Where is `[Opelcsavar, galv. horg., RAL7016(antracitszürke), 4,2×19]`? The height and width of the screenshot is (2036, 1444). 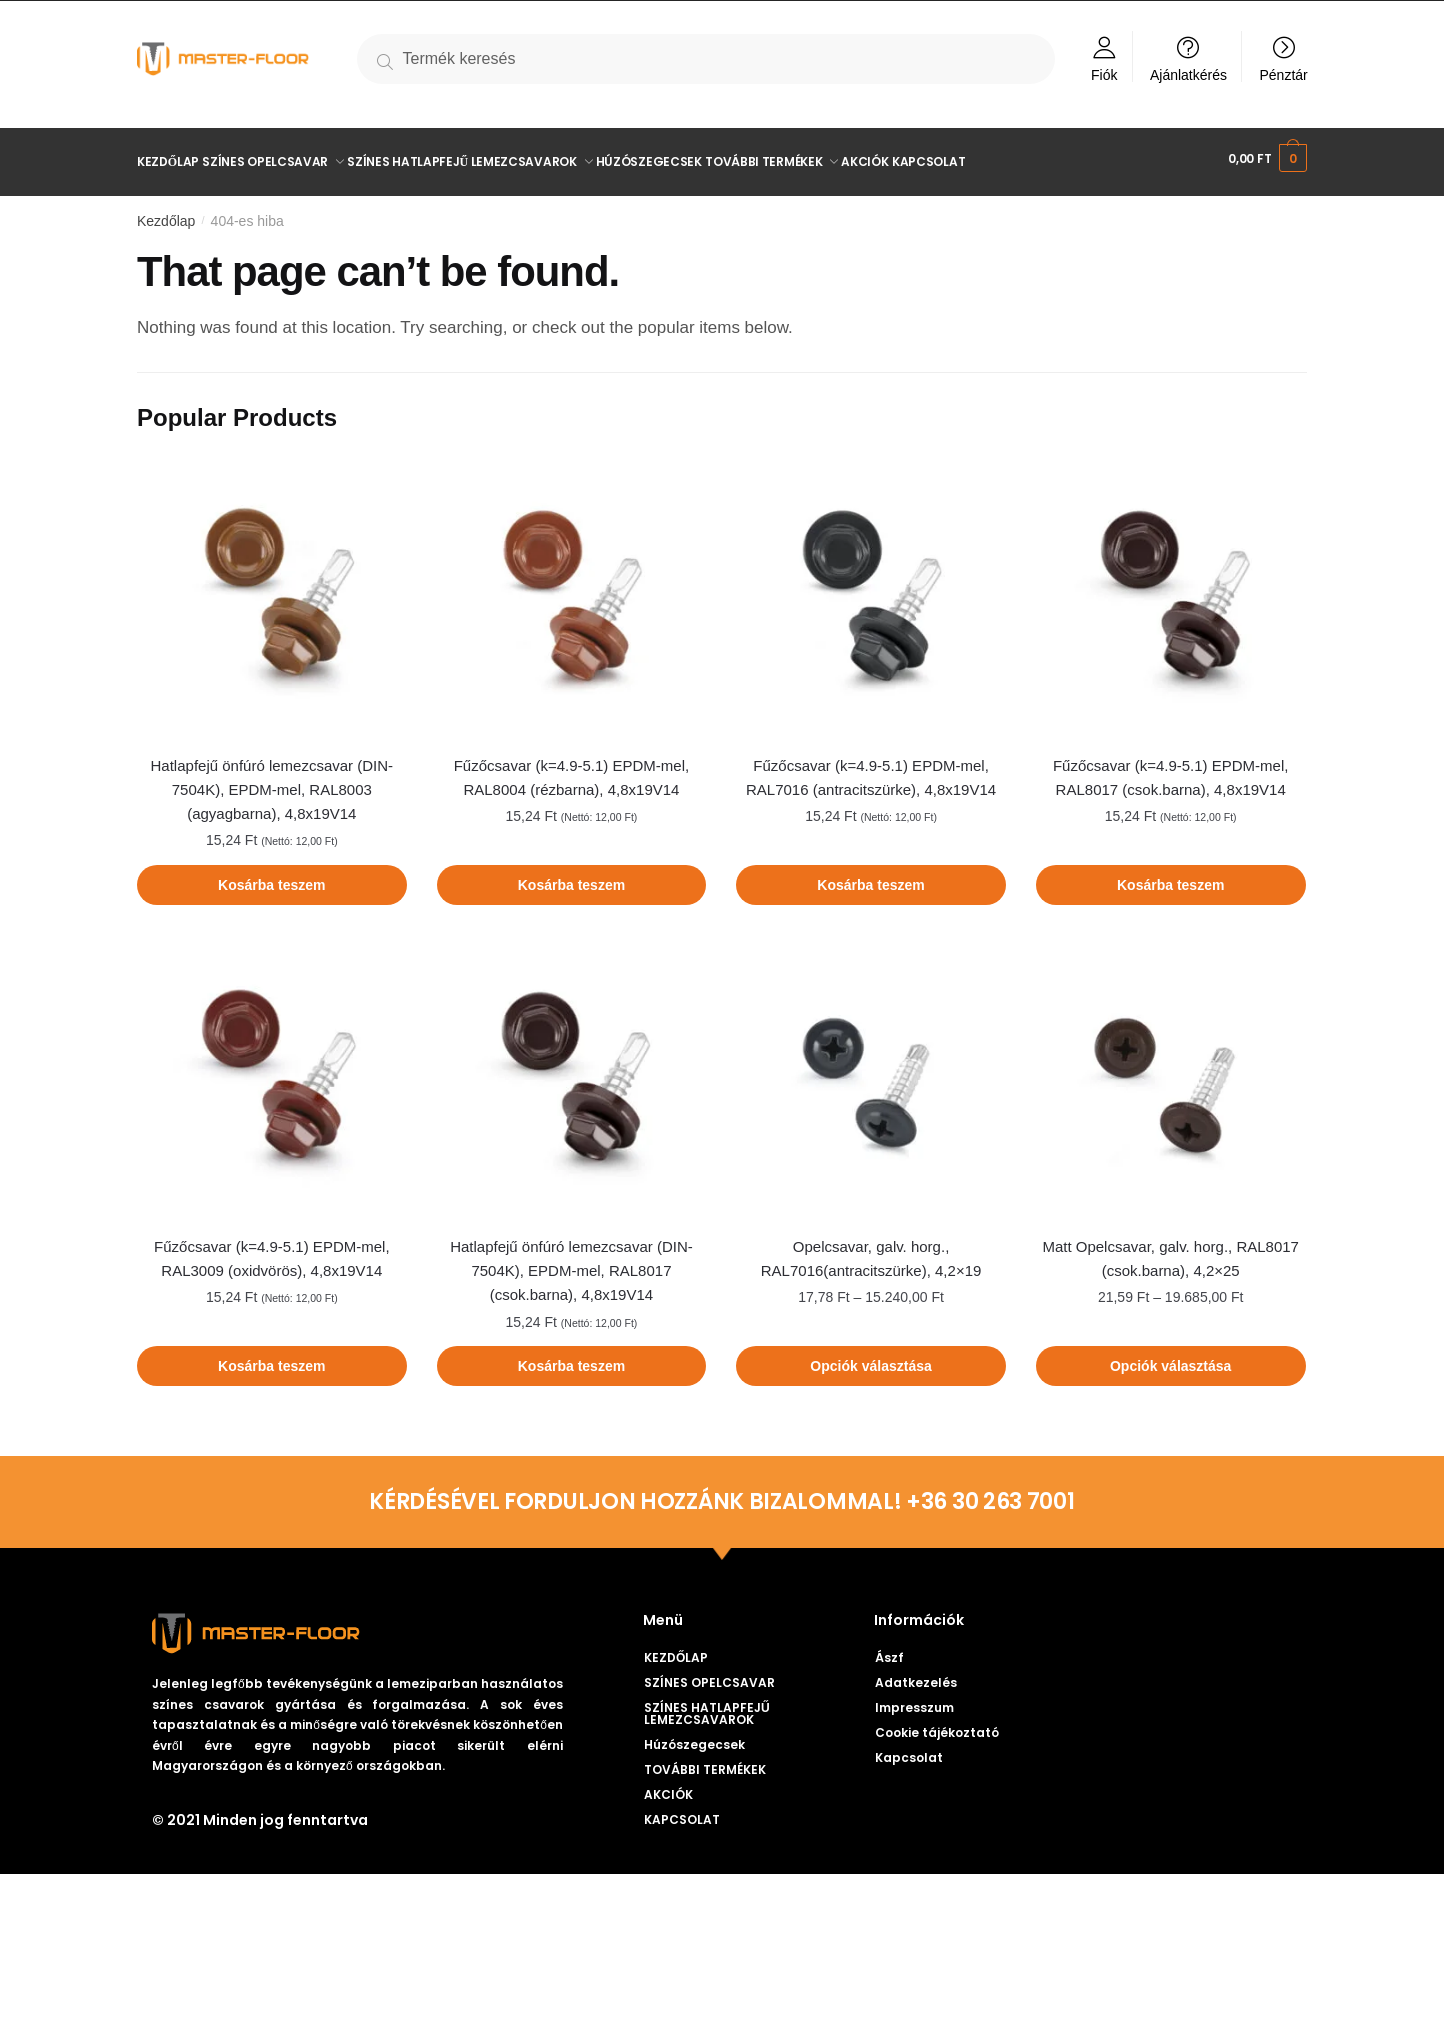 [Opelcsavar, galv. horg., RAL7016(antracitszürke), 4,2×19] is located at coordinates (871, 1071).